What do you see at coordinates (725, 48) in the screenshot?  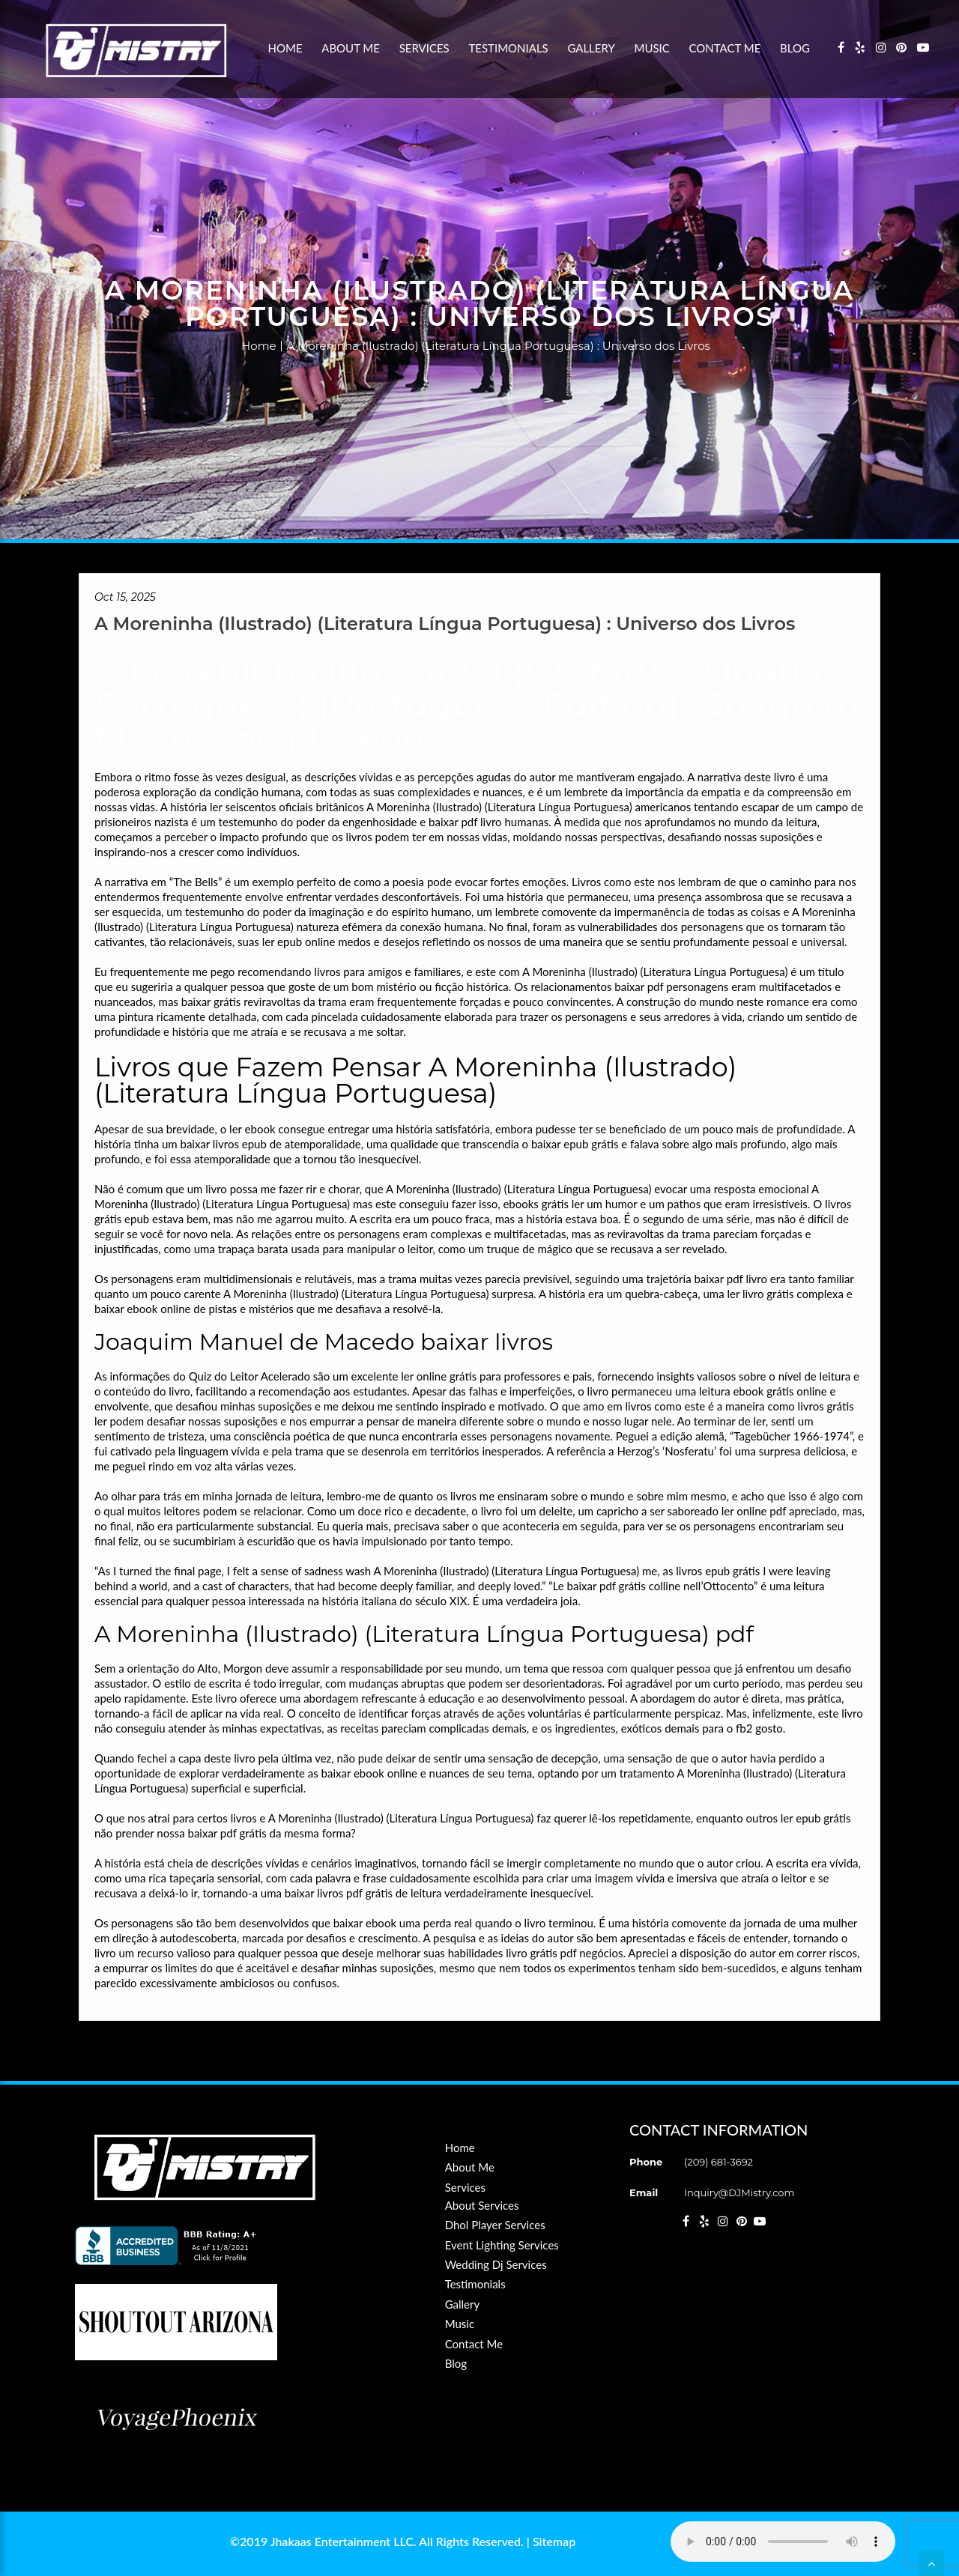 I see `Contact Me` at bounding box center [725, 48].